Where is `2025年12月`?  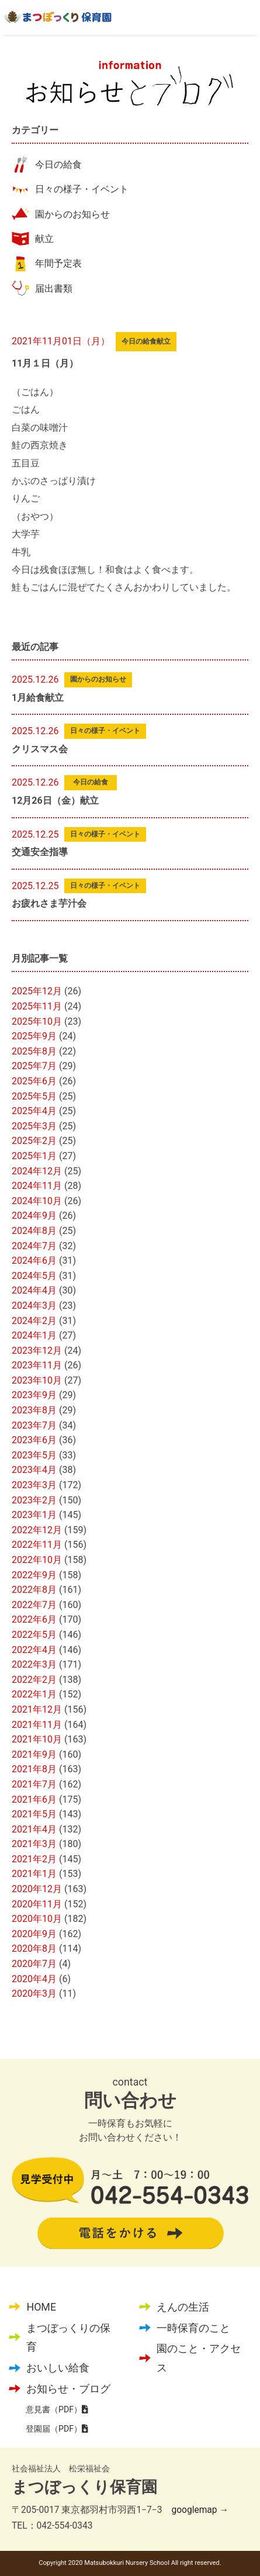 2025年12月 is located at coordinates (37, 991).